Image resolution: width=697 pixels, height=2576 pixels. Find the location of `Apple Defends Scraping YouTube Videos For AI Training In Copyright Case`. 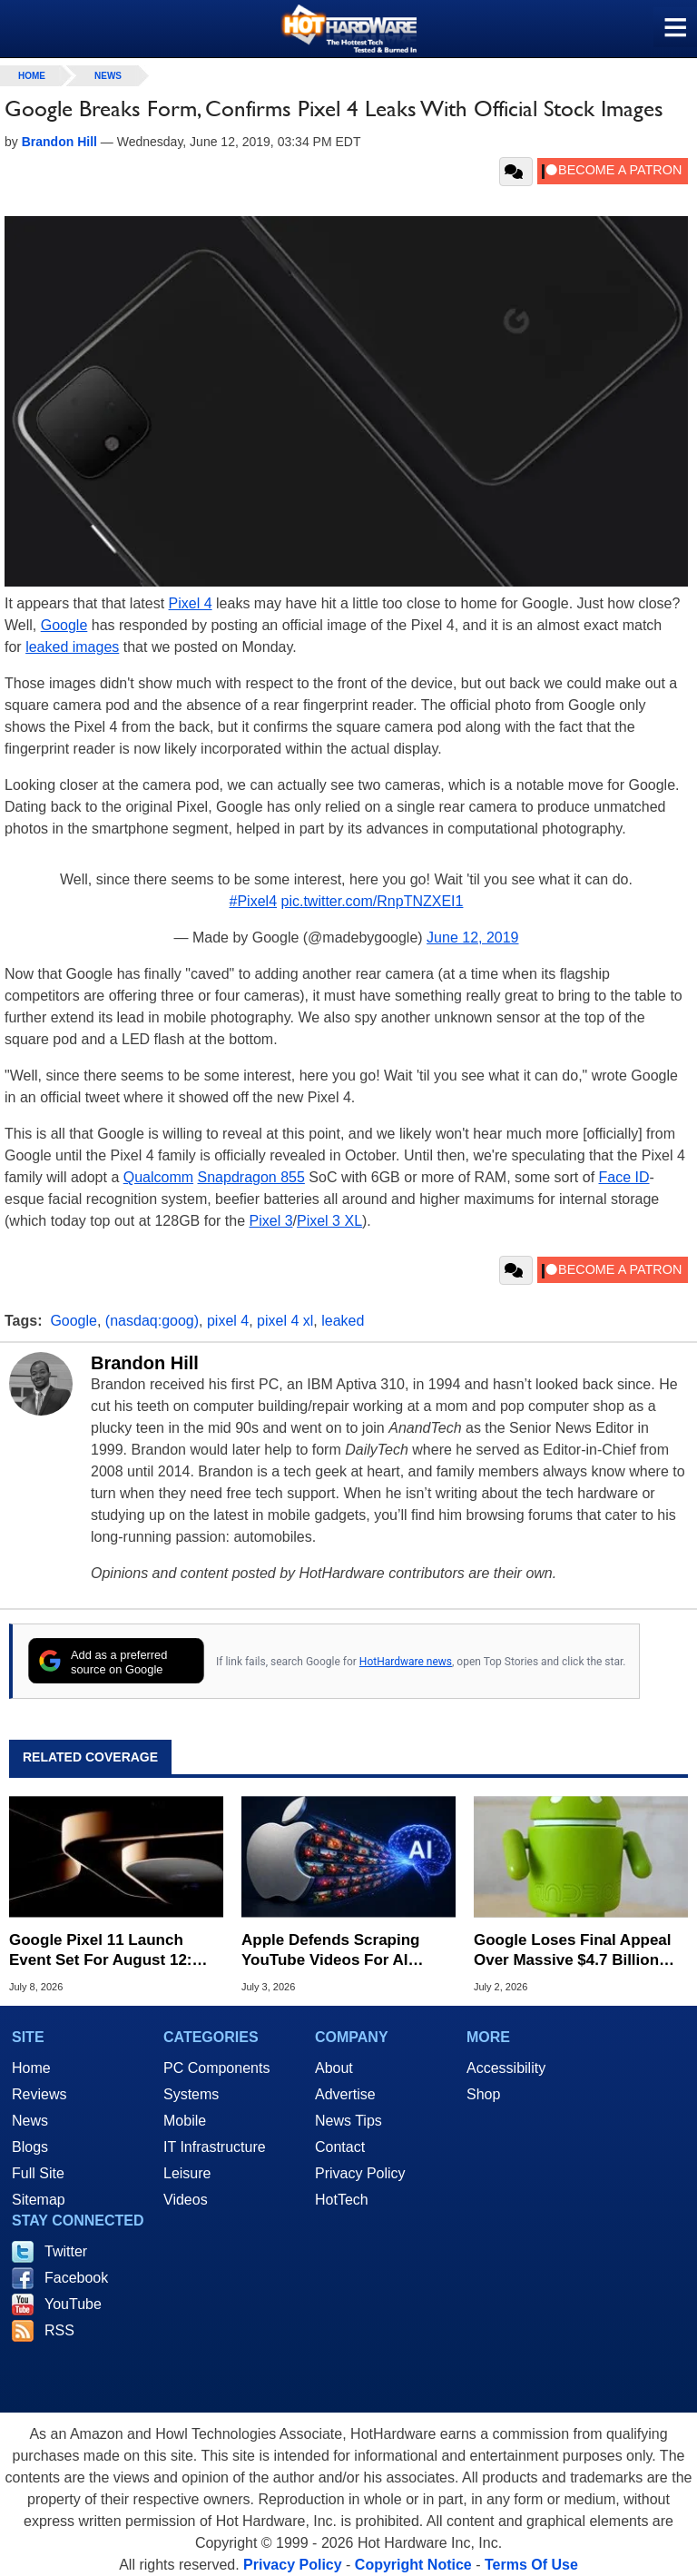

Apple Defends Scraping YouTube Videos For AI Training In Copyright Case is located at coordinates (339, 1950).